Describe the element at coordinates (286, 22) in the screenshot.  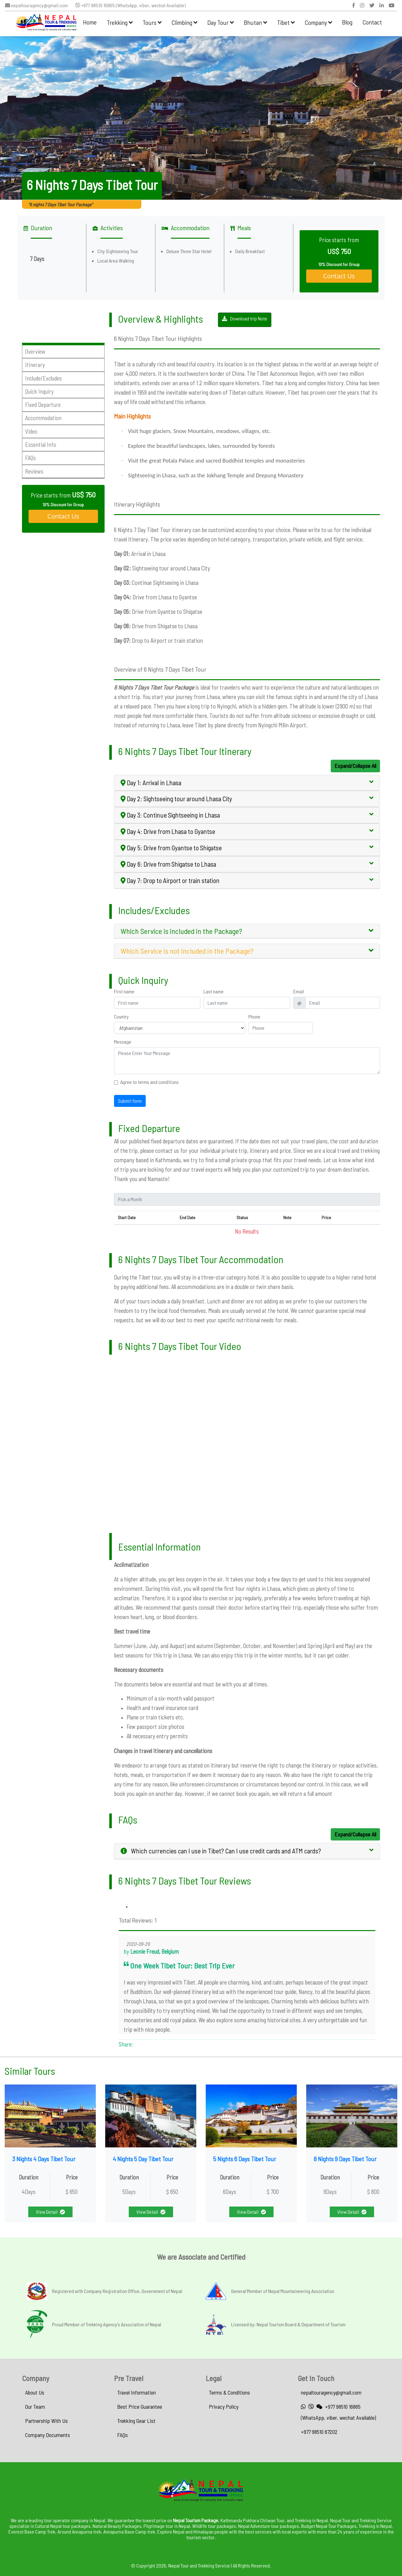
I see `Tibet` at that location.